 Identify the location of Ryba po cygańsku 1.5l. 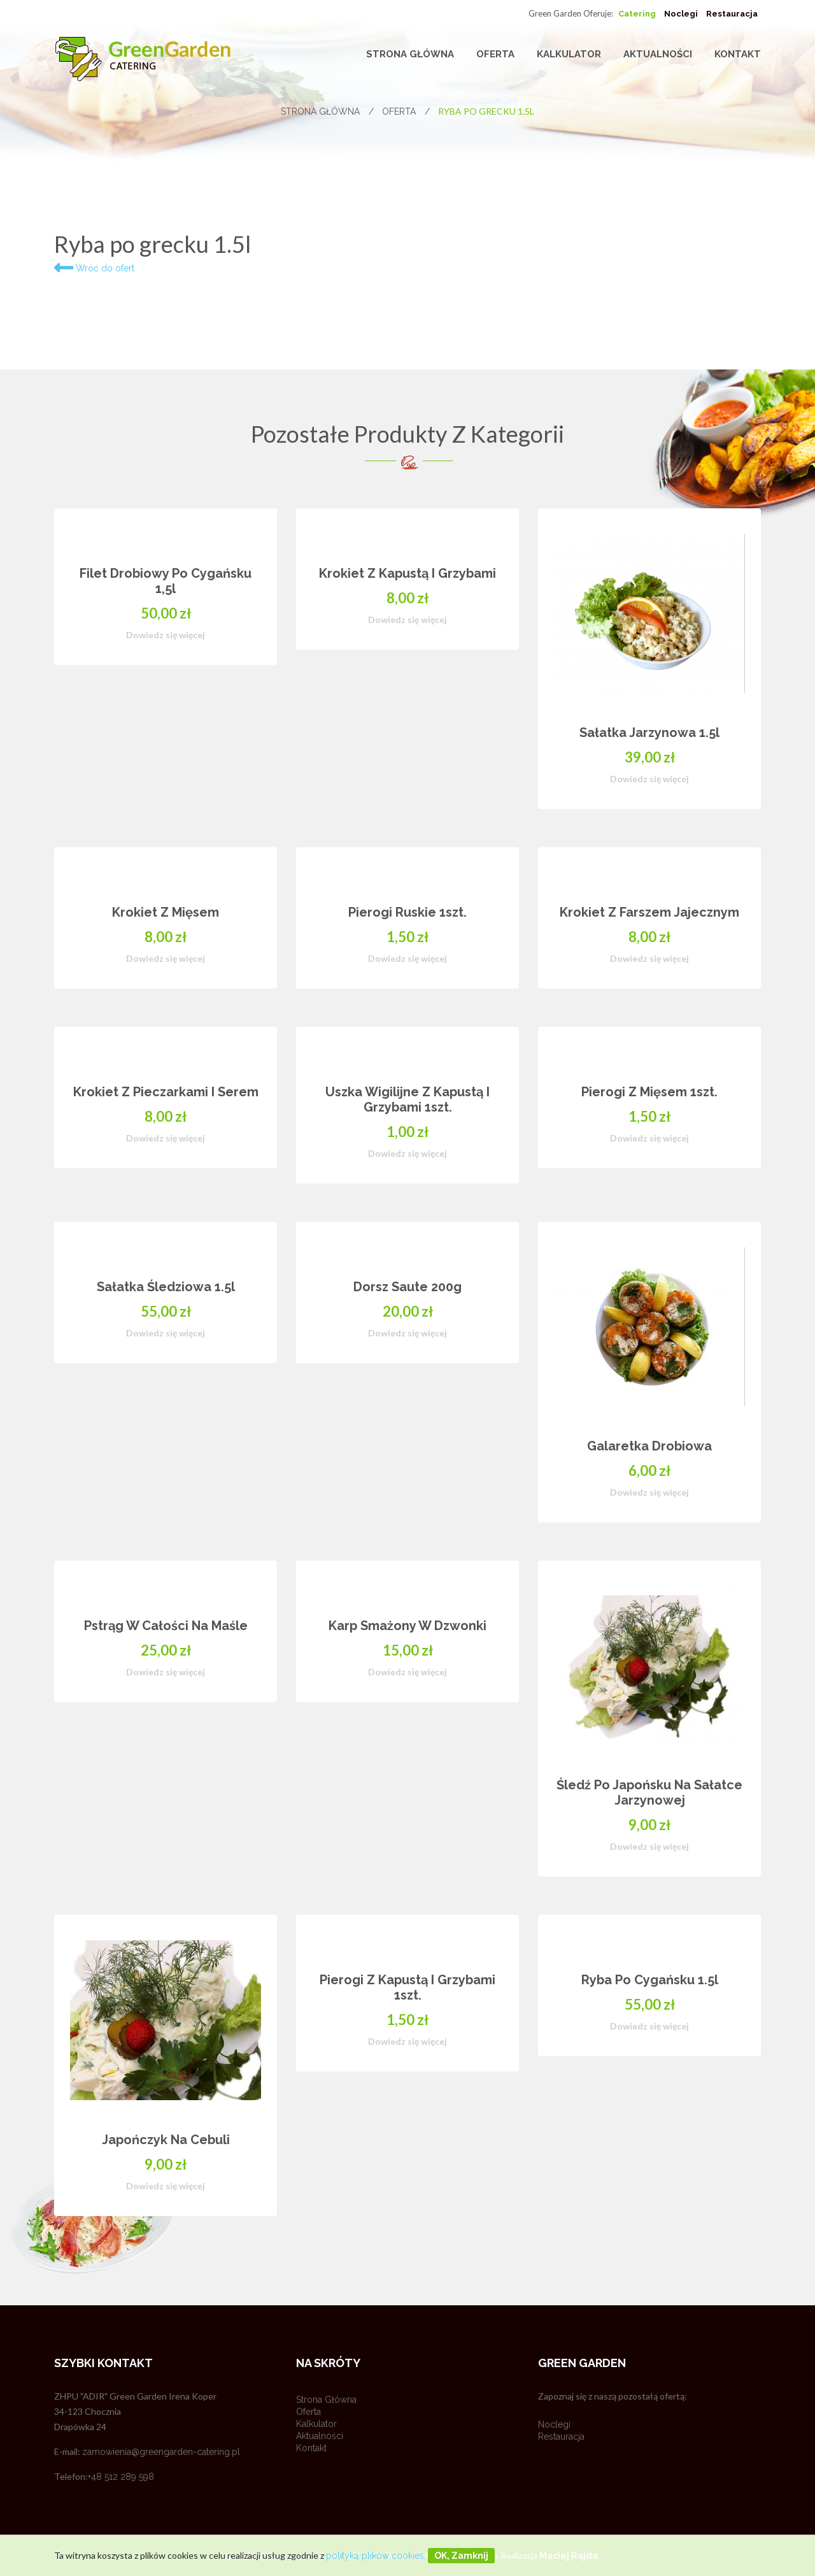
(649, 1979).